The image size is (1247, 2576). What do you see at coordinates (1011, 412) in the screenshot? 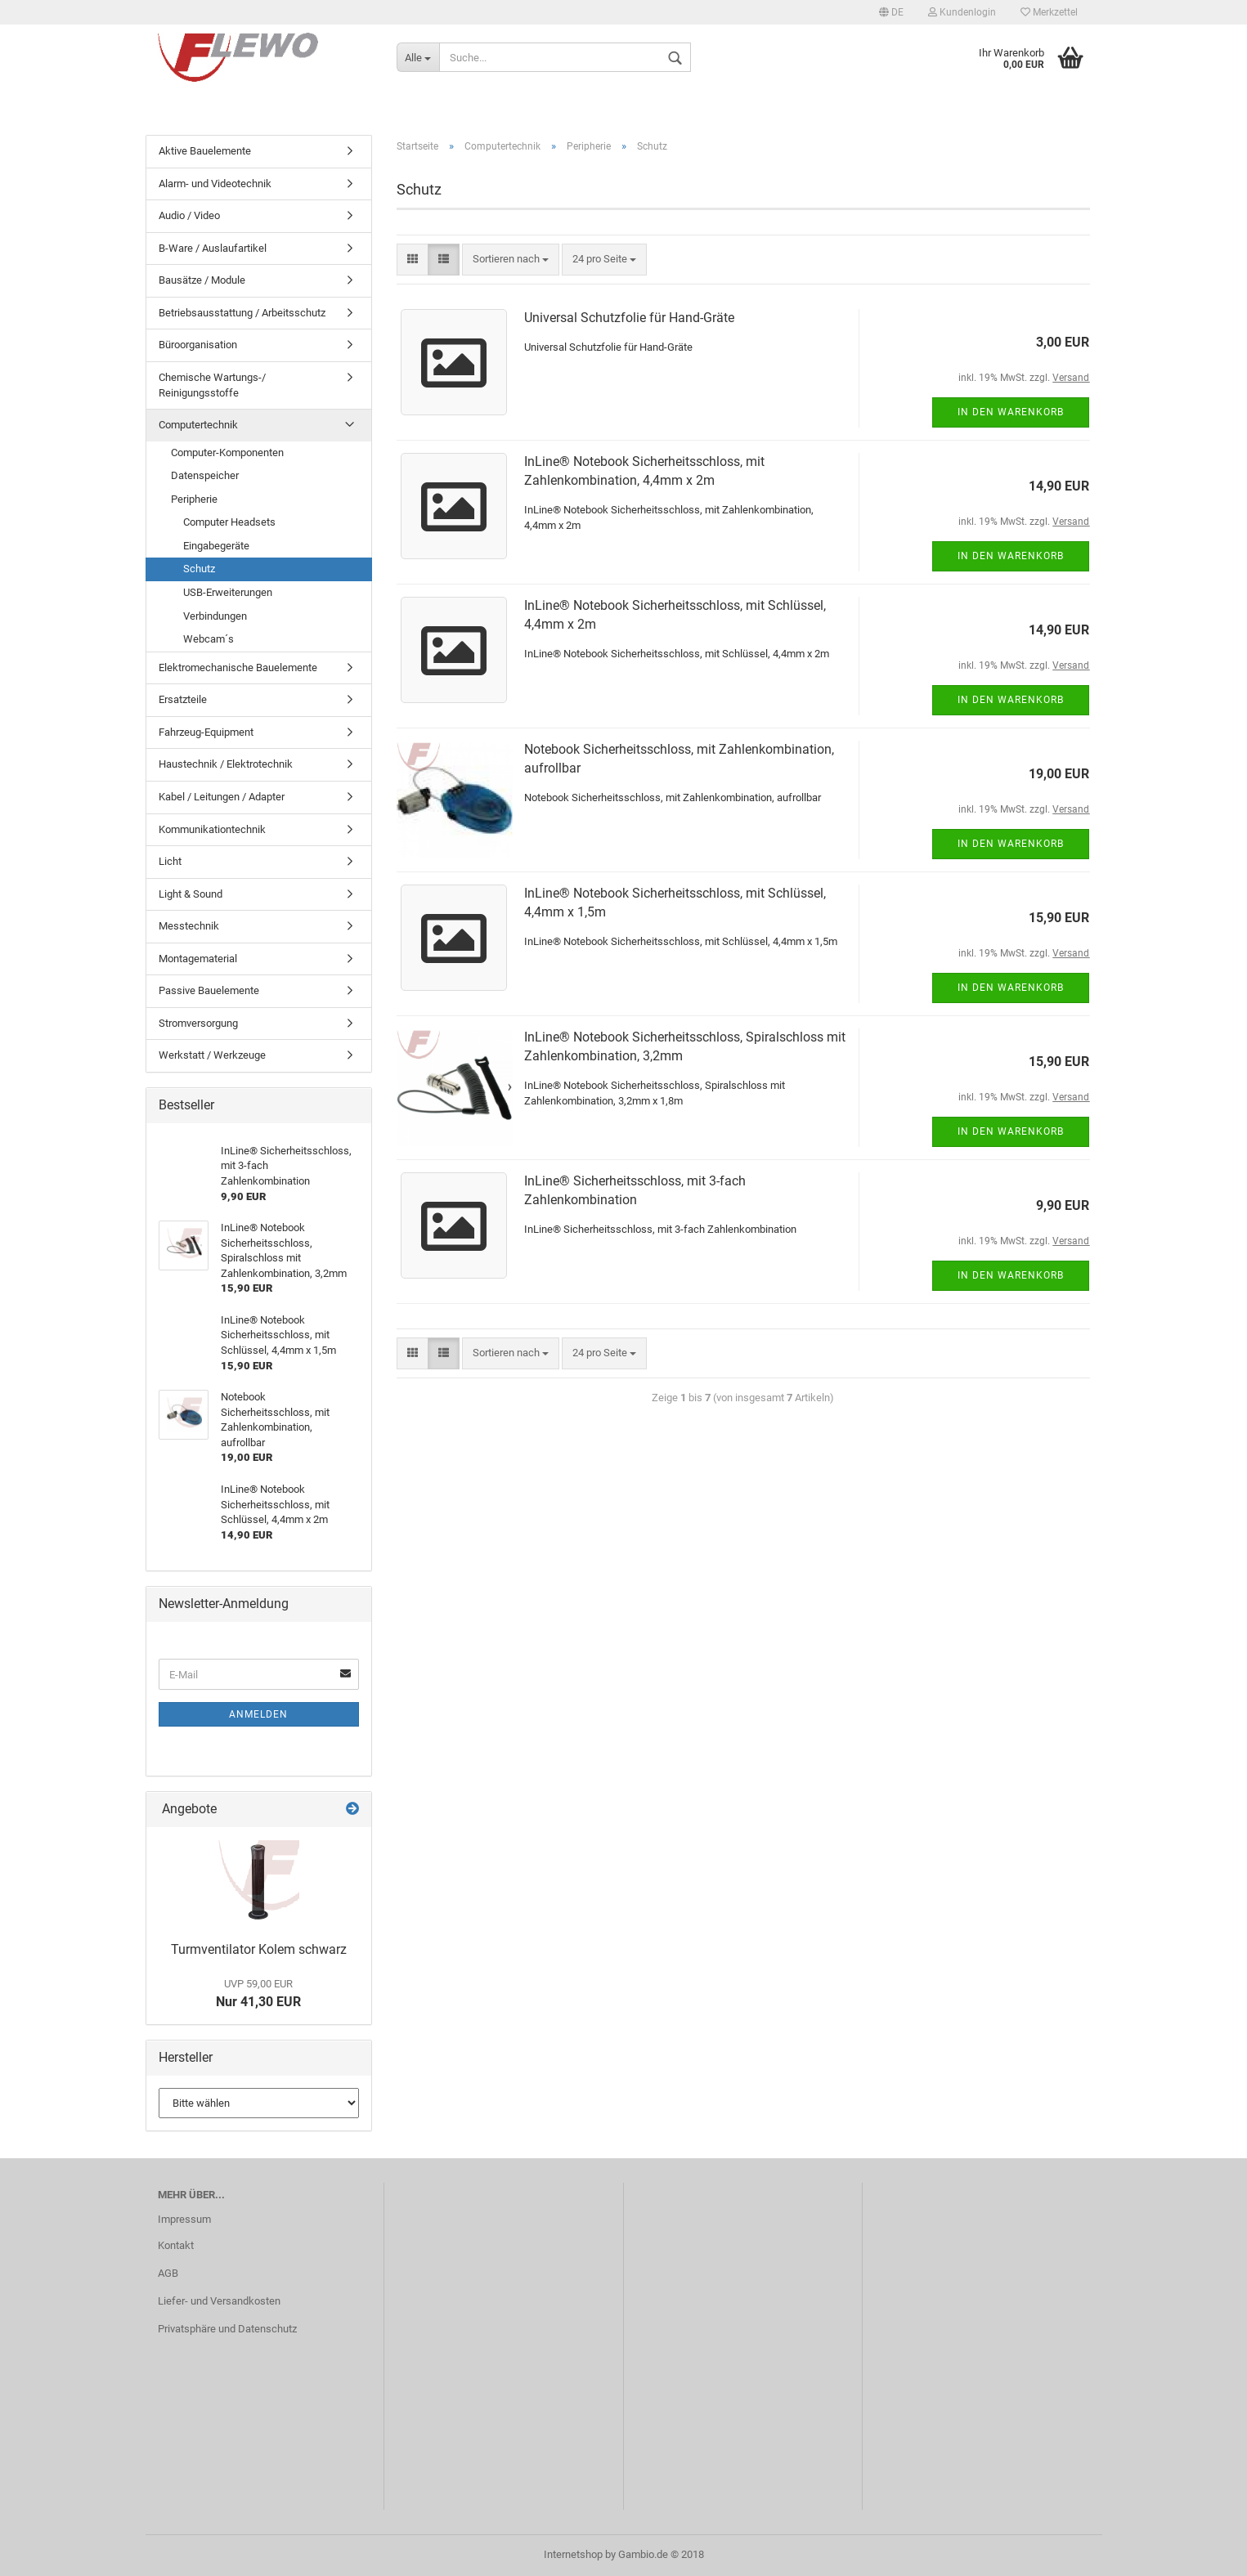
I see `In den Warenkorb` at bounding box center [1011, 412].